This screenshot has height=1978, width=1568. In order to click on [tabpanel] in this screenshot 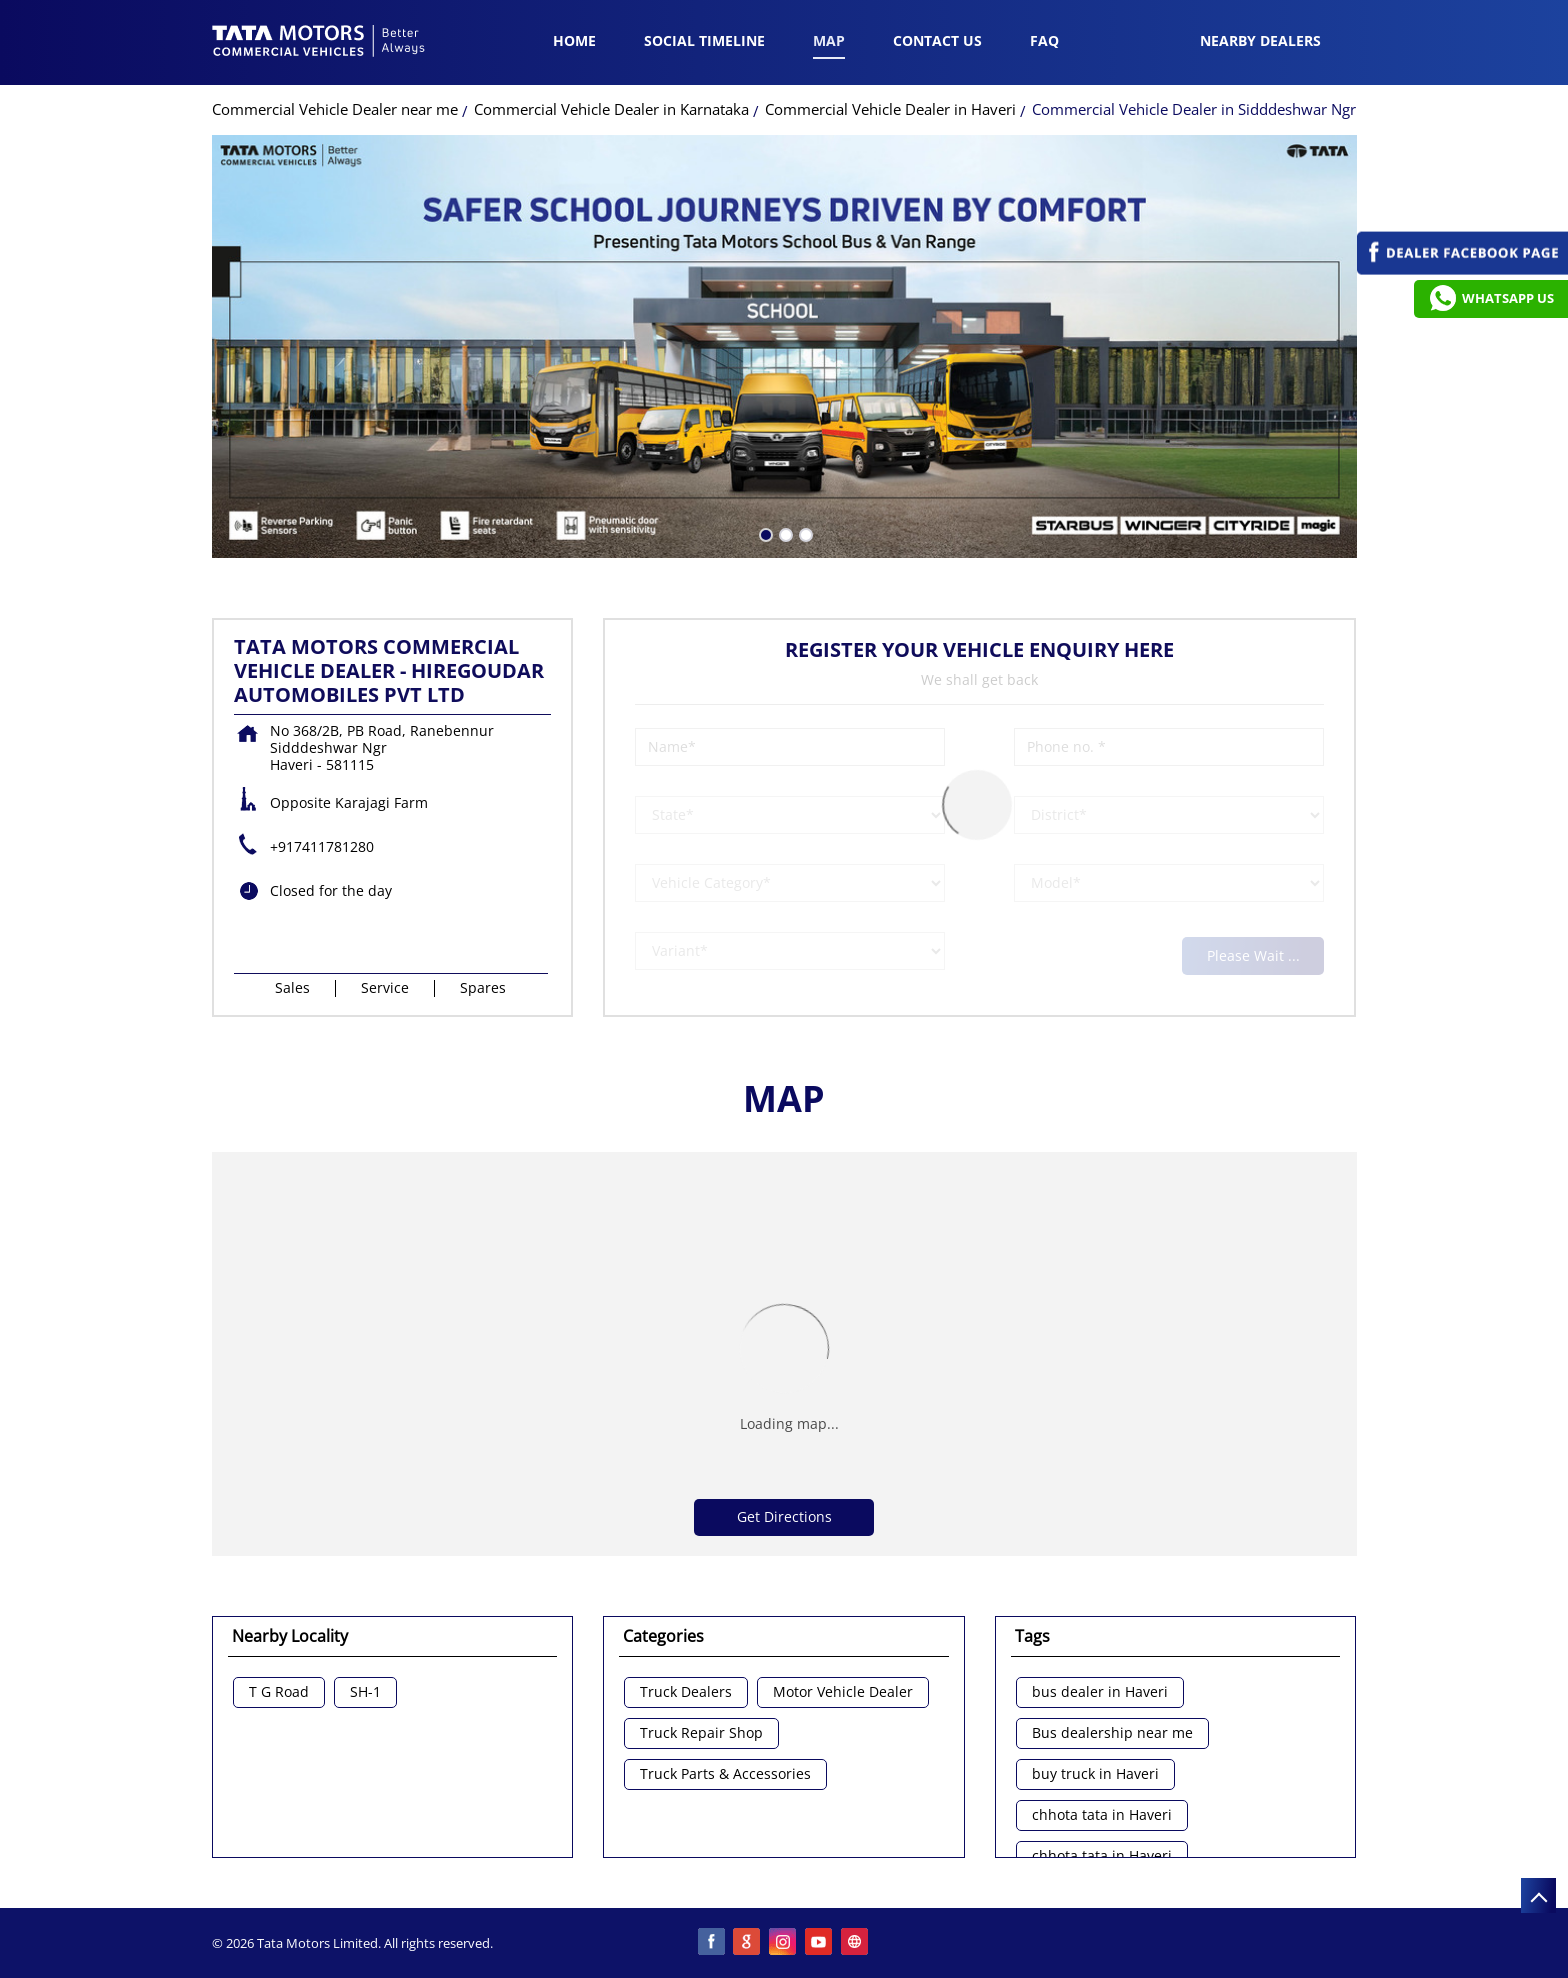, I will do `click(784, 346)`.